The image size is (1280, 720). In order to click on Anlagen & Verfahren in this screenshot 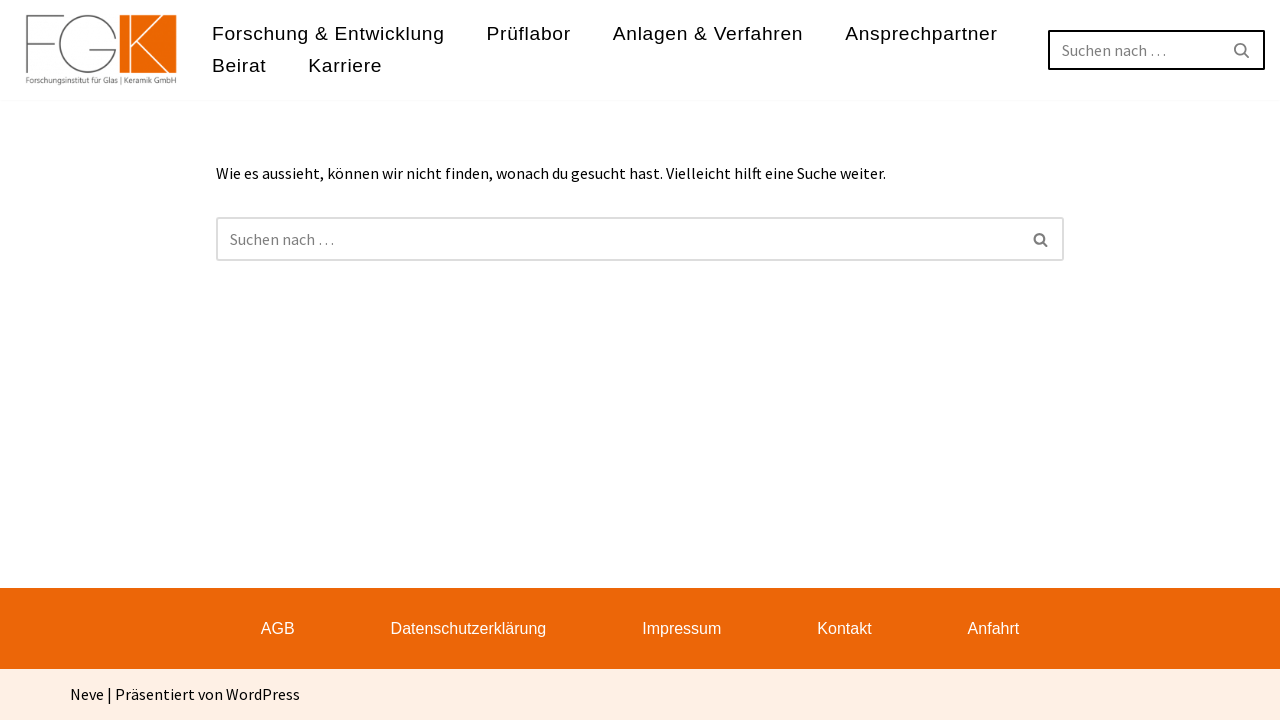, I will do `click(708, 33)`.